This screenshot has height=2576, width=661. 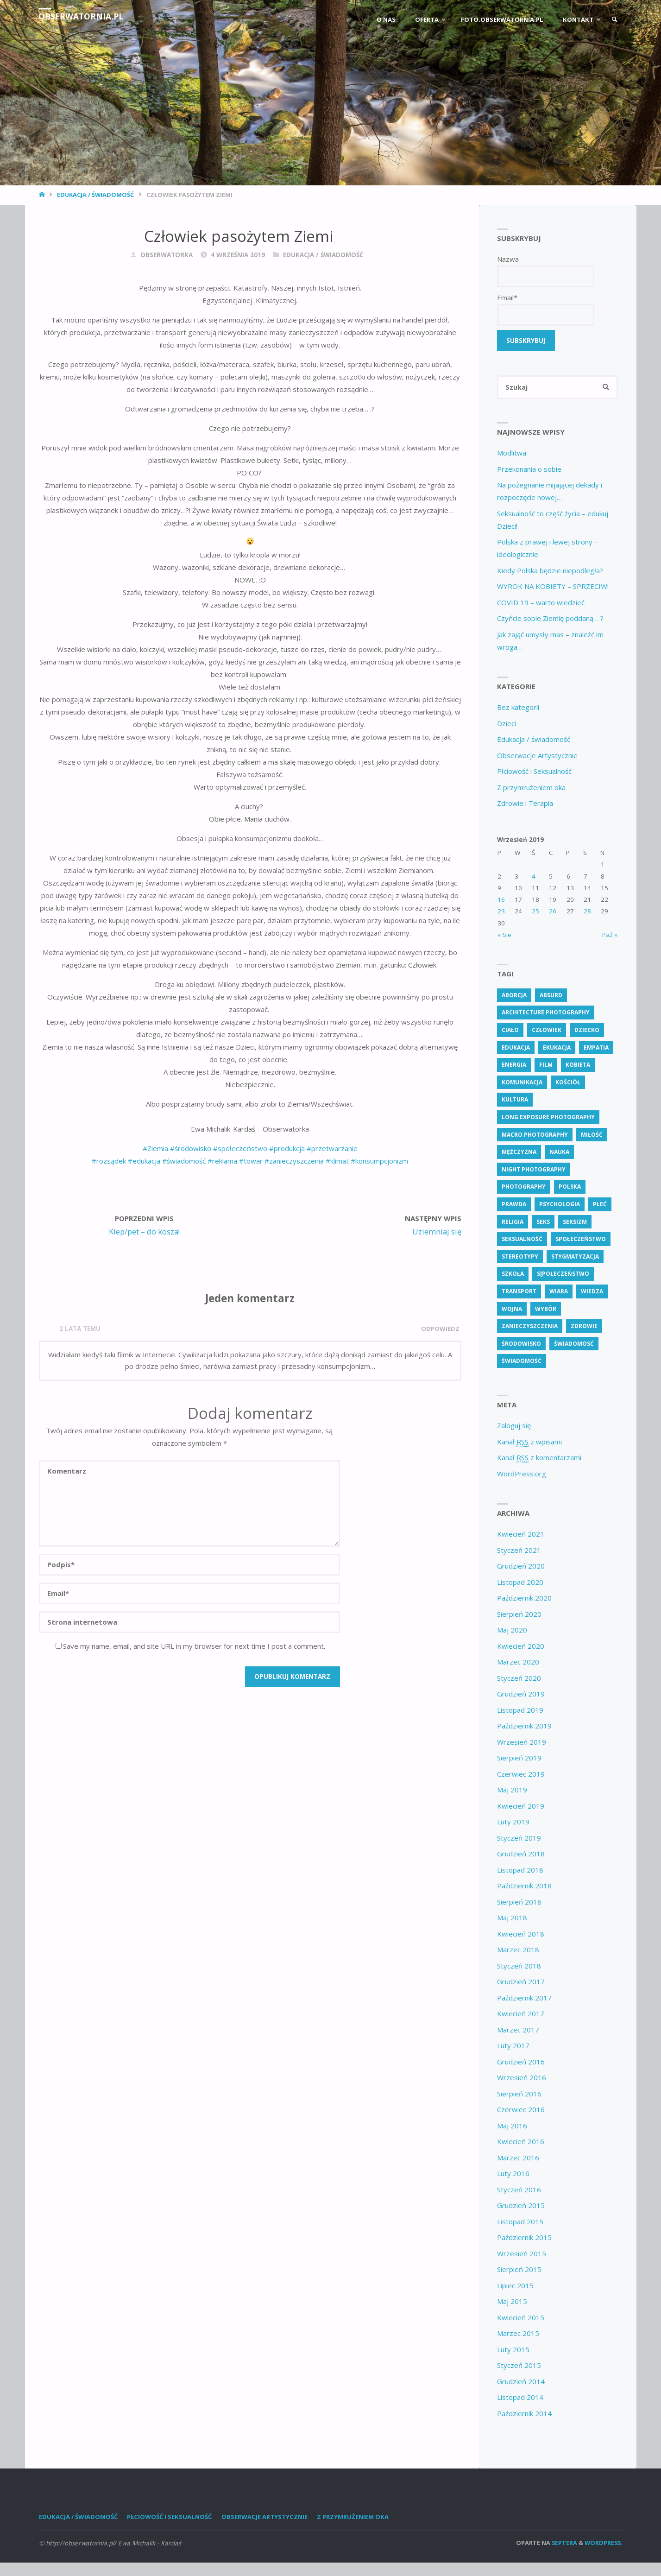 I want to click on Kwiecień 2019, so click(x=520, y=1806).